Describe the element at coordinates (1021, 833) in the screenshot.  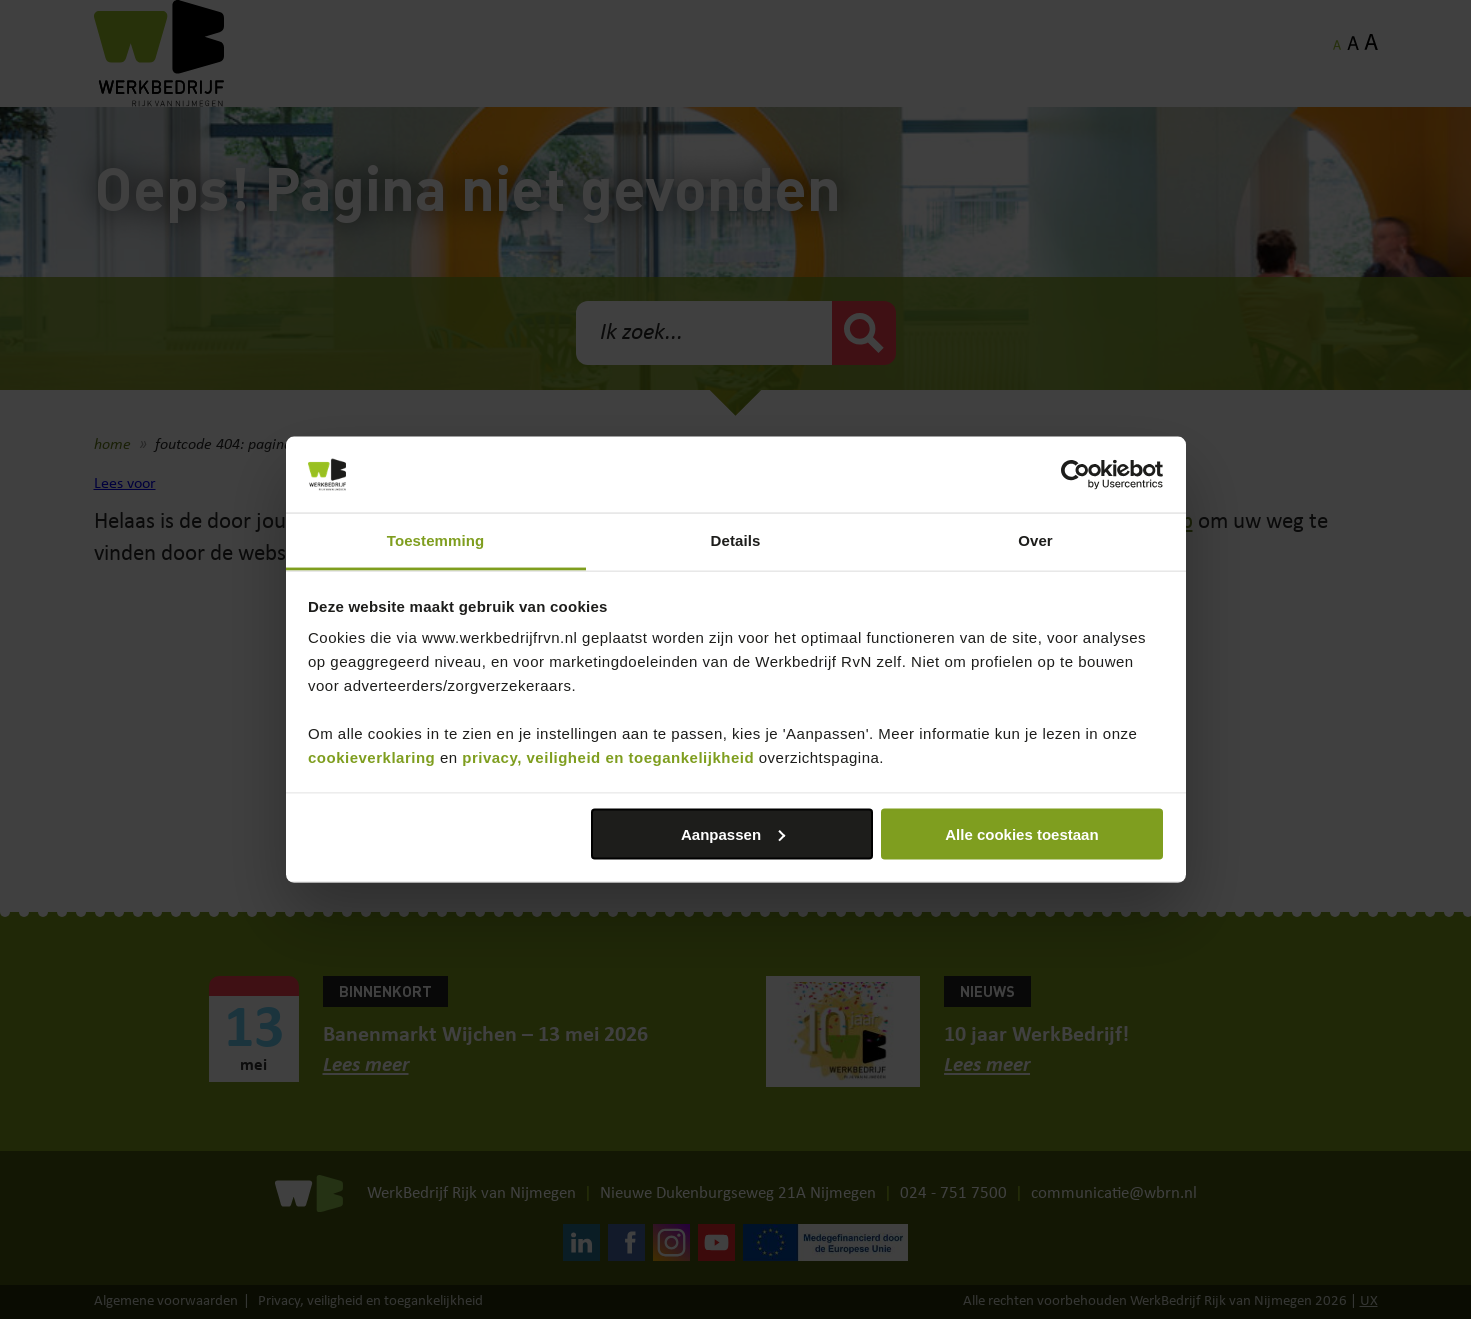
I see `Alle cookies toestaan` at that location.